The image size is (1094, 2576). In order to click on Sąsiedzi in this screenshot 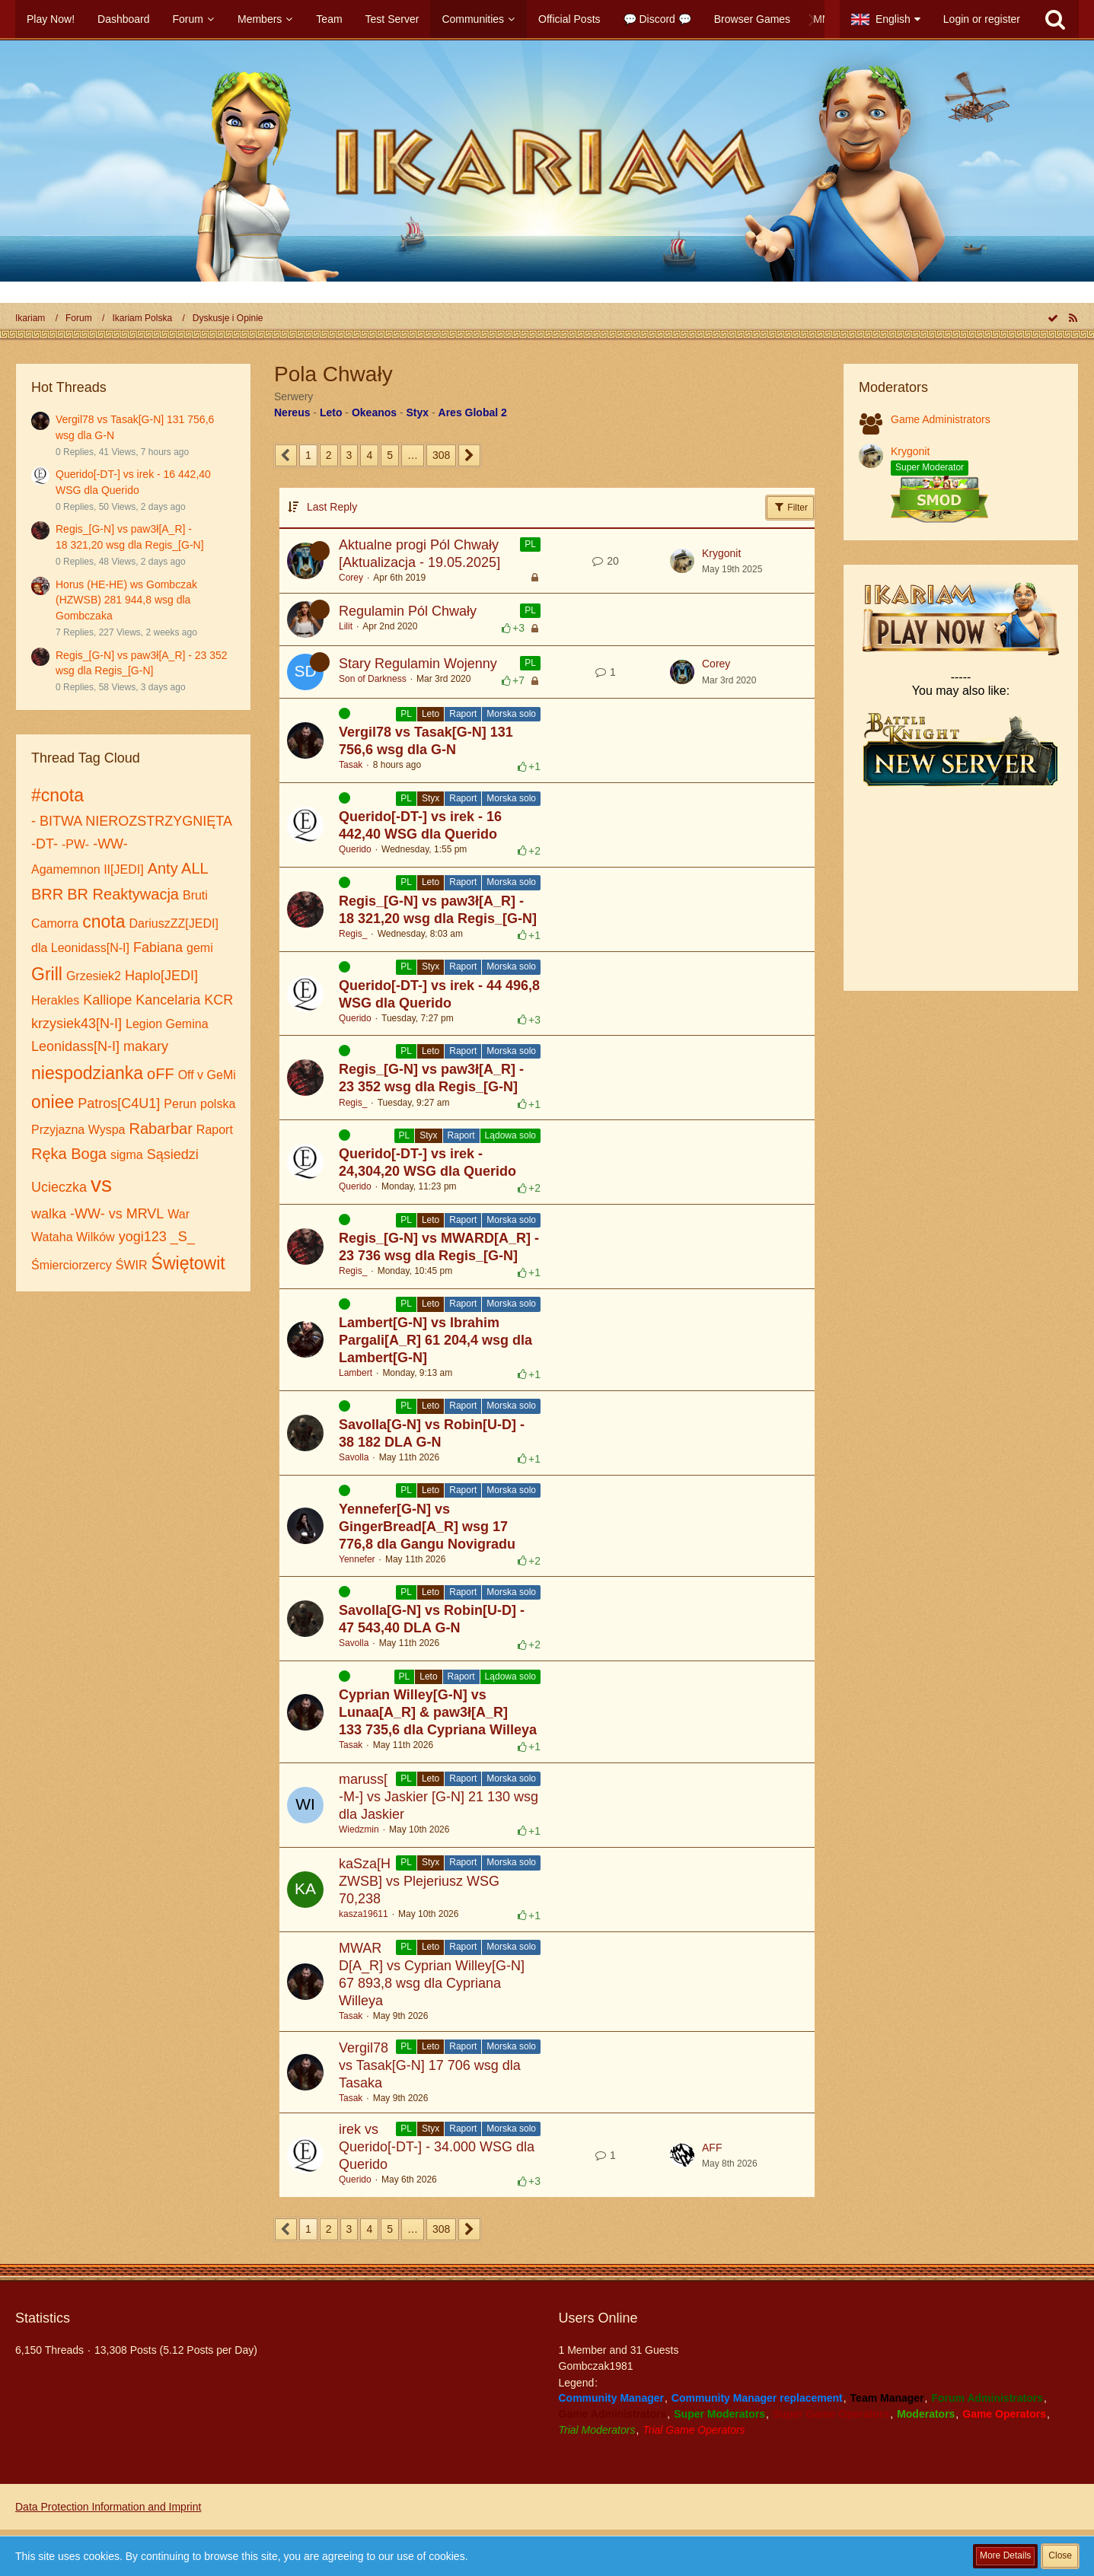, I will do `click(173, 1154)`.